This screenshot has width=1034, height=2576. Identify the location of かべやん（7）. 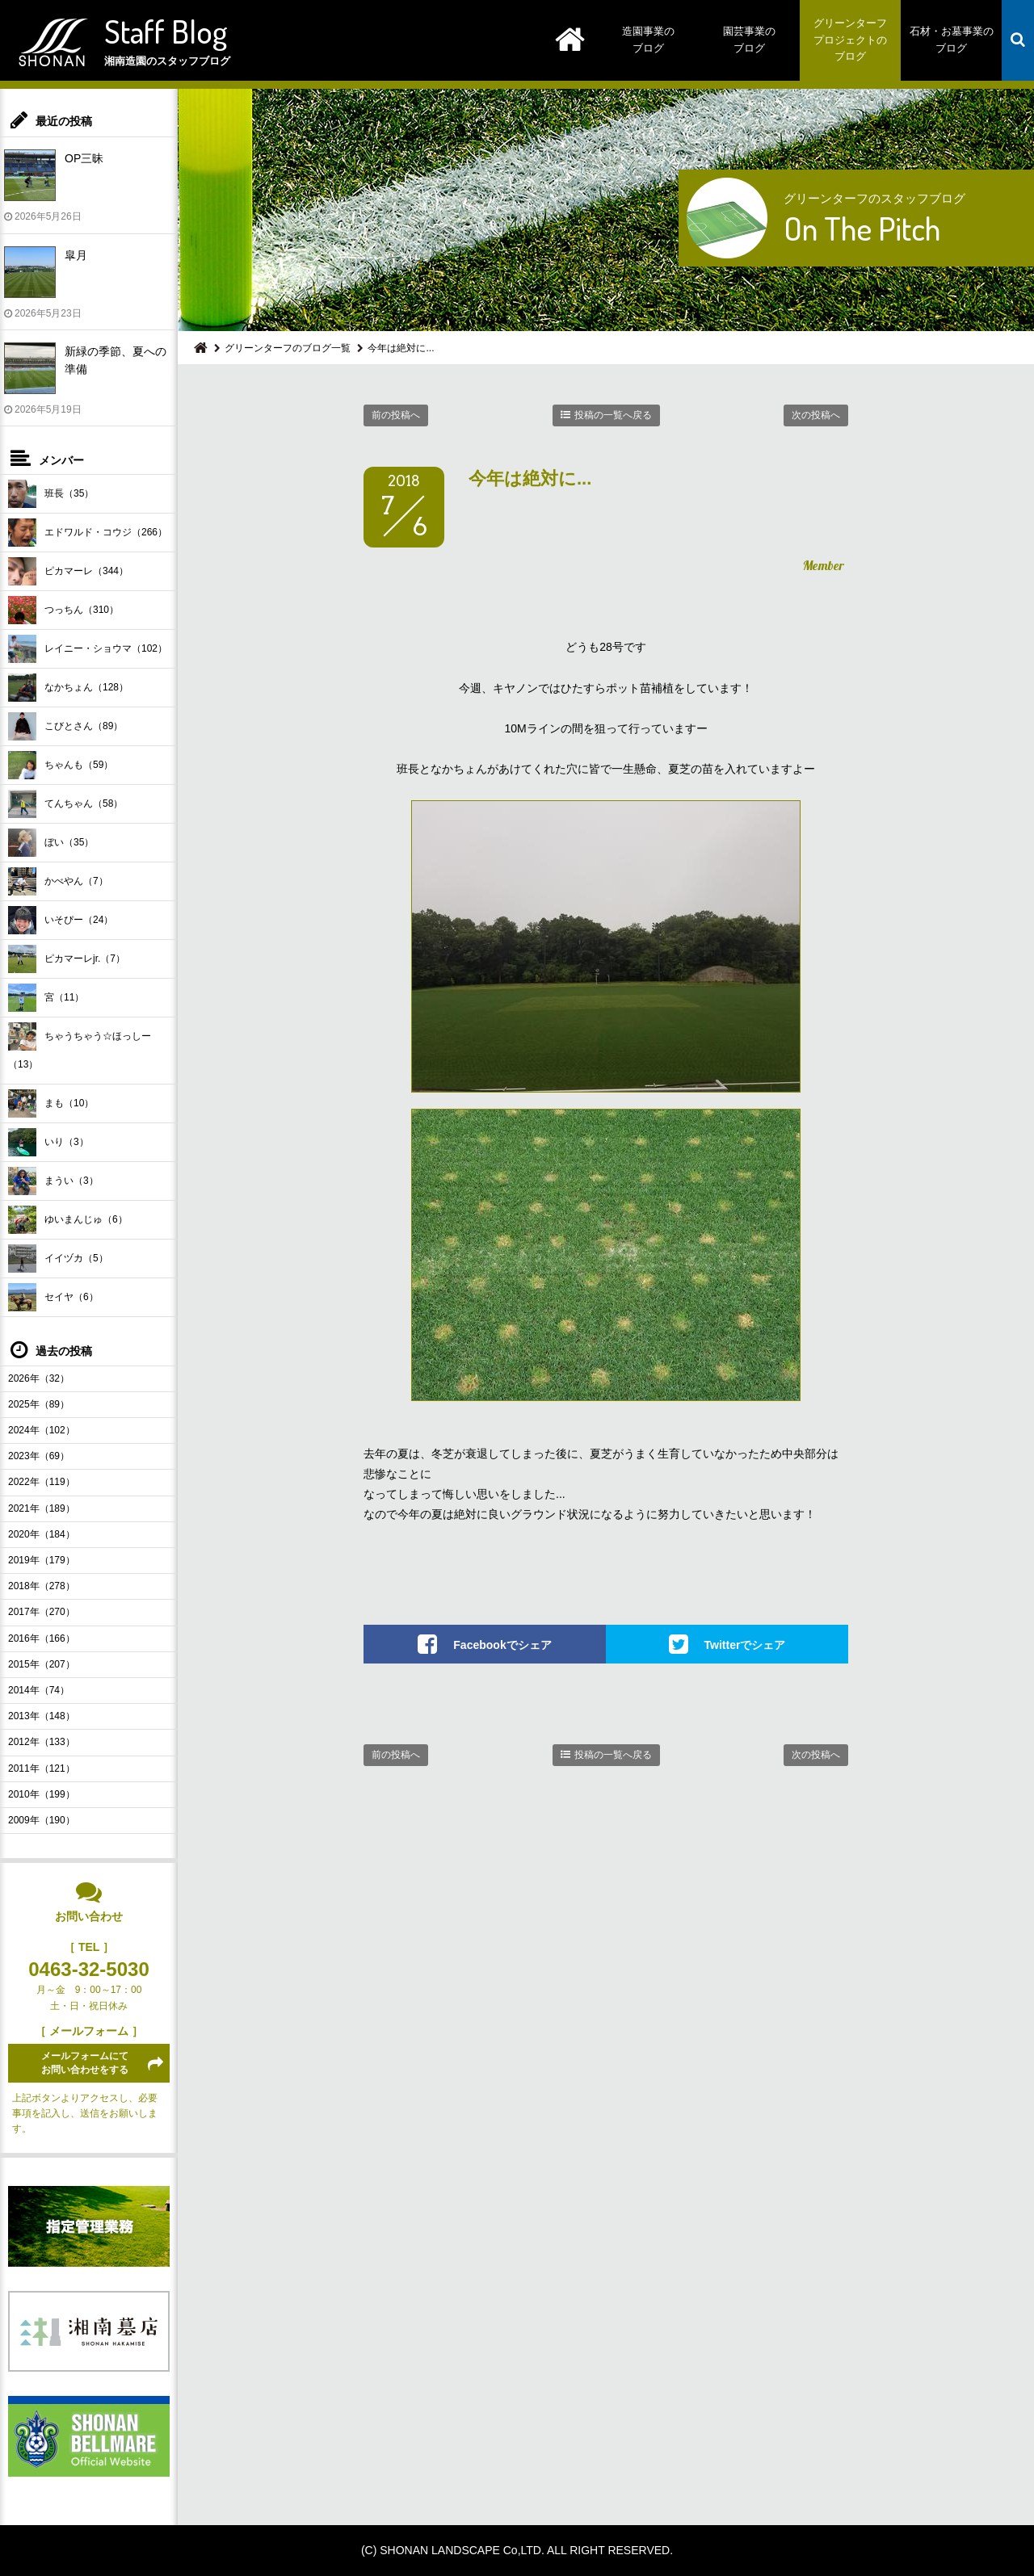
(58, 881).